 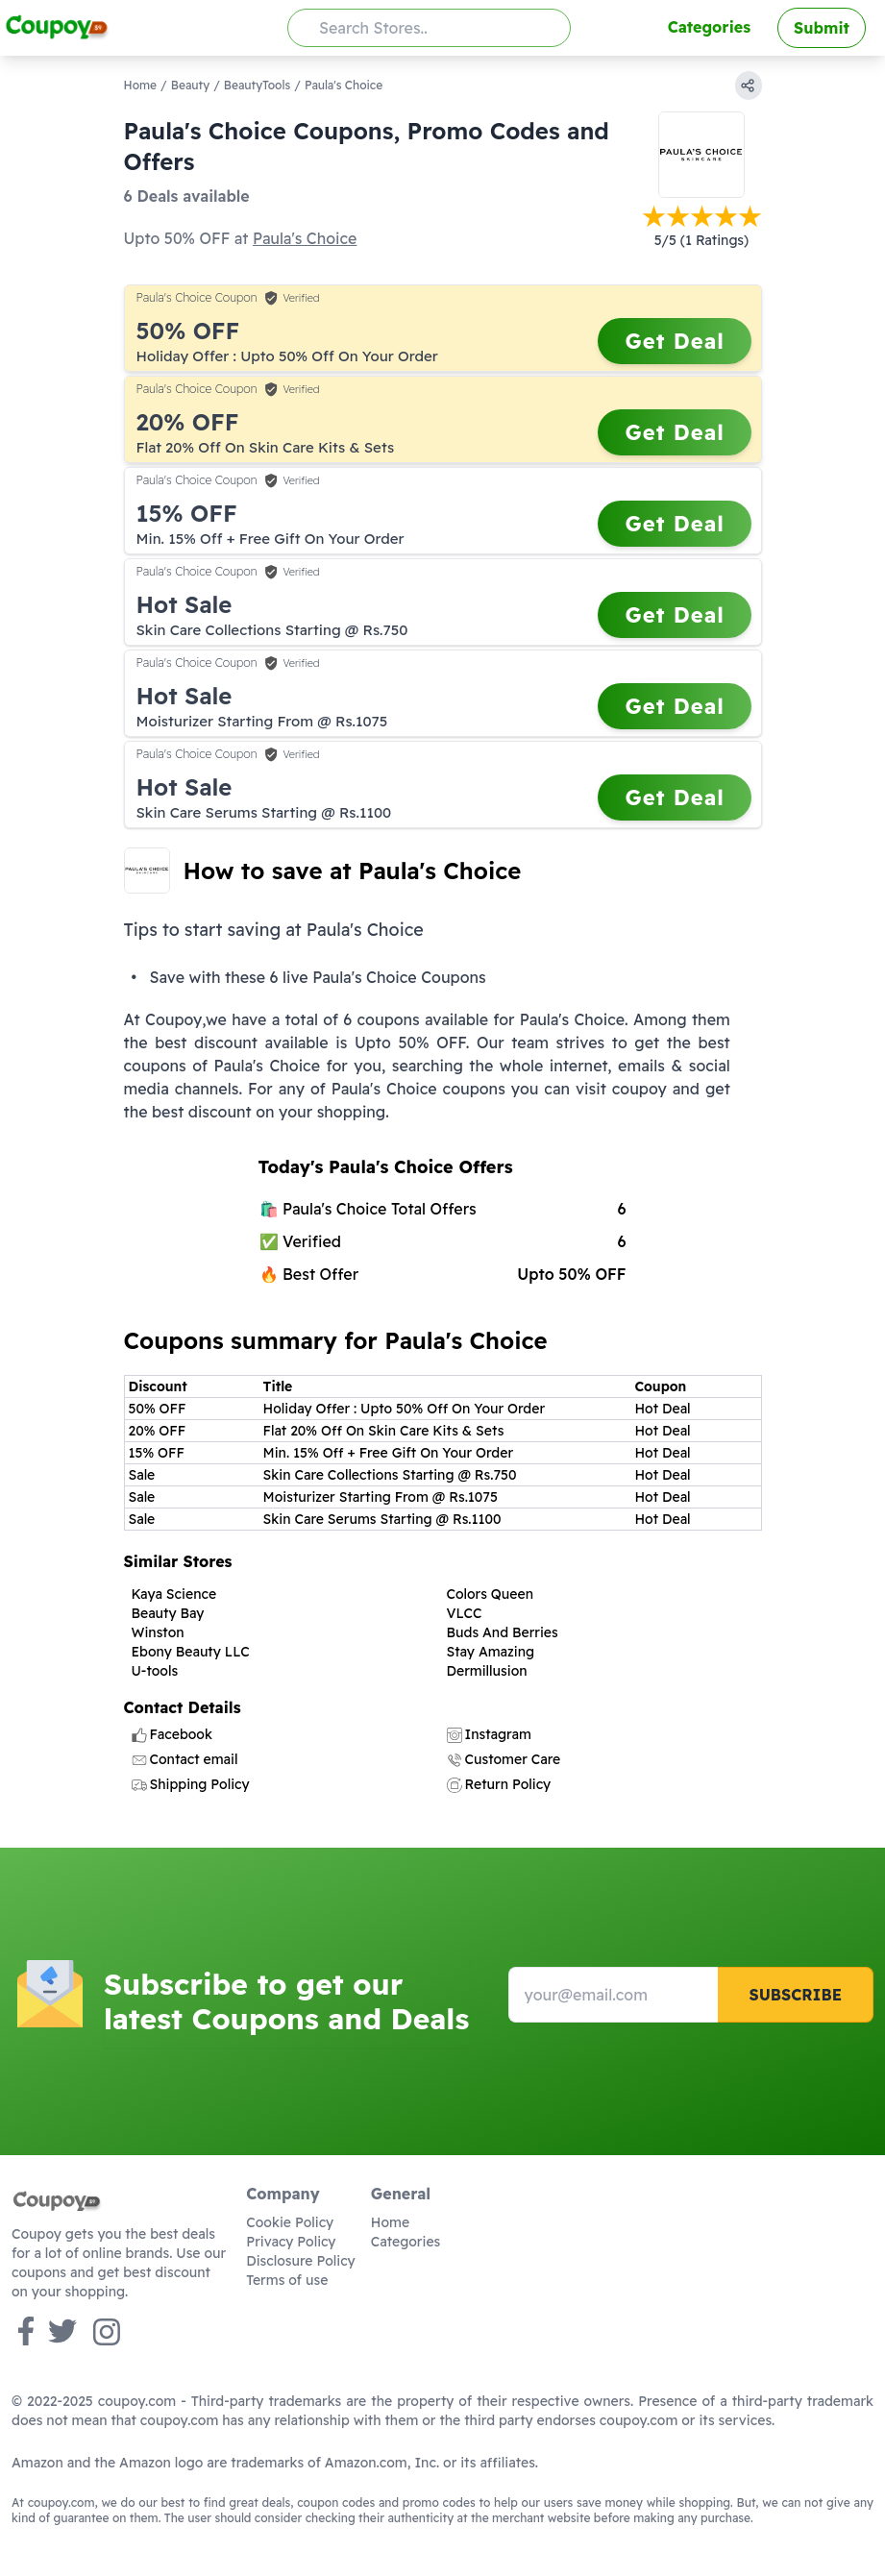 I want to click on Stay Amazing, so click(x=491, y=1651).